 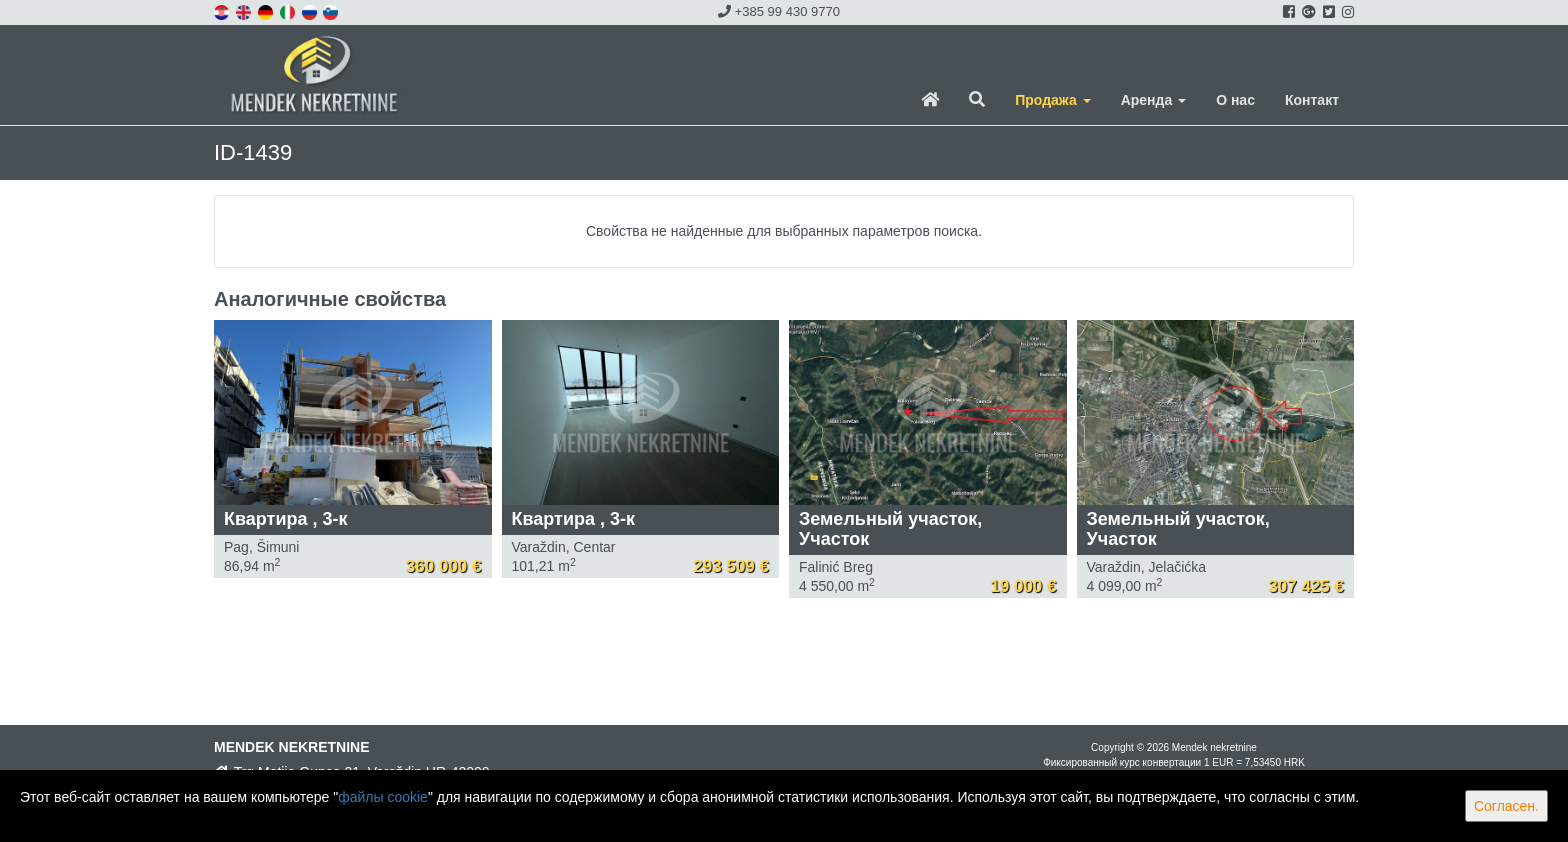 I want to click on Контакт, so click(x=1312, y=100).